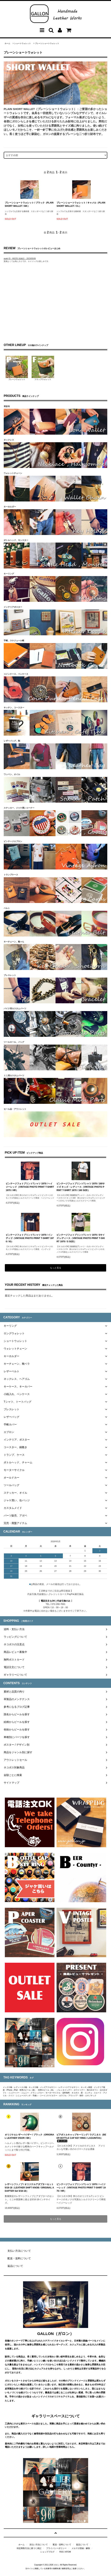 The height and width of the screenshot is (2576, 111). I want to click on 返品について, so click(82, 2544).